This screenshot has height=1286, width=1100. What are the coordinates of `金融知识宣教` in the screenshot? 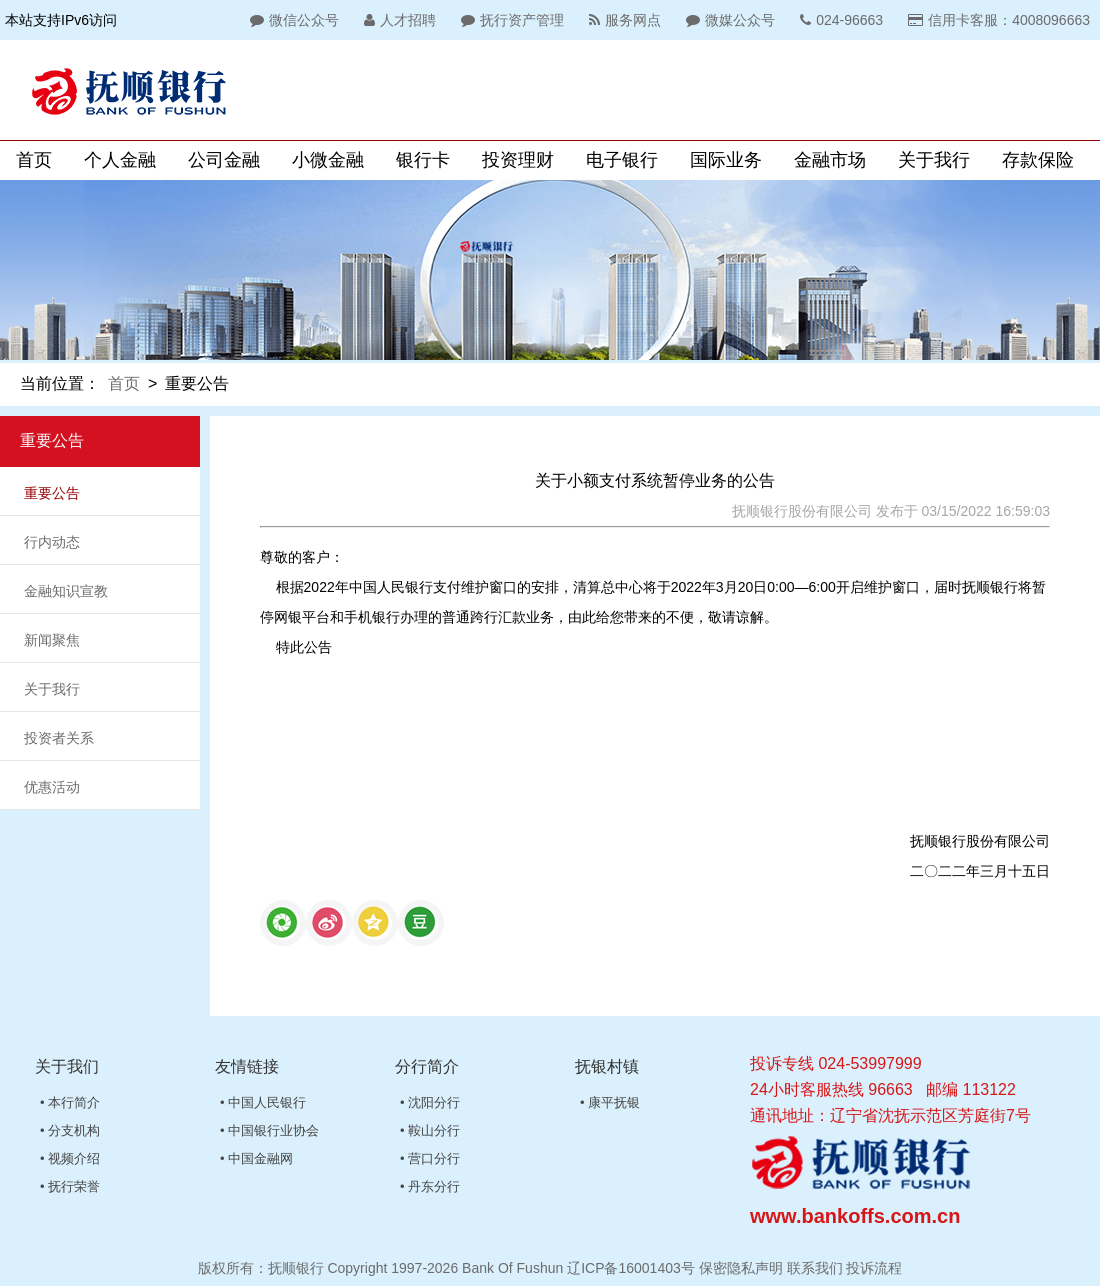 It's located at (66, 591).